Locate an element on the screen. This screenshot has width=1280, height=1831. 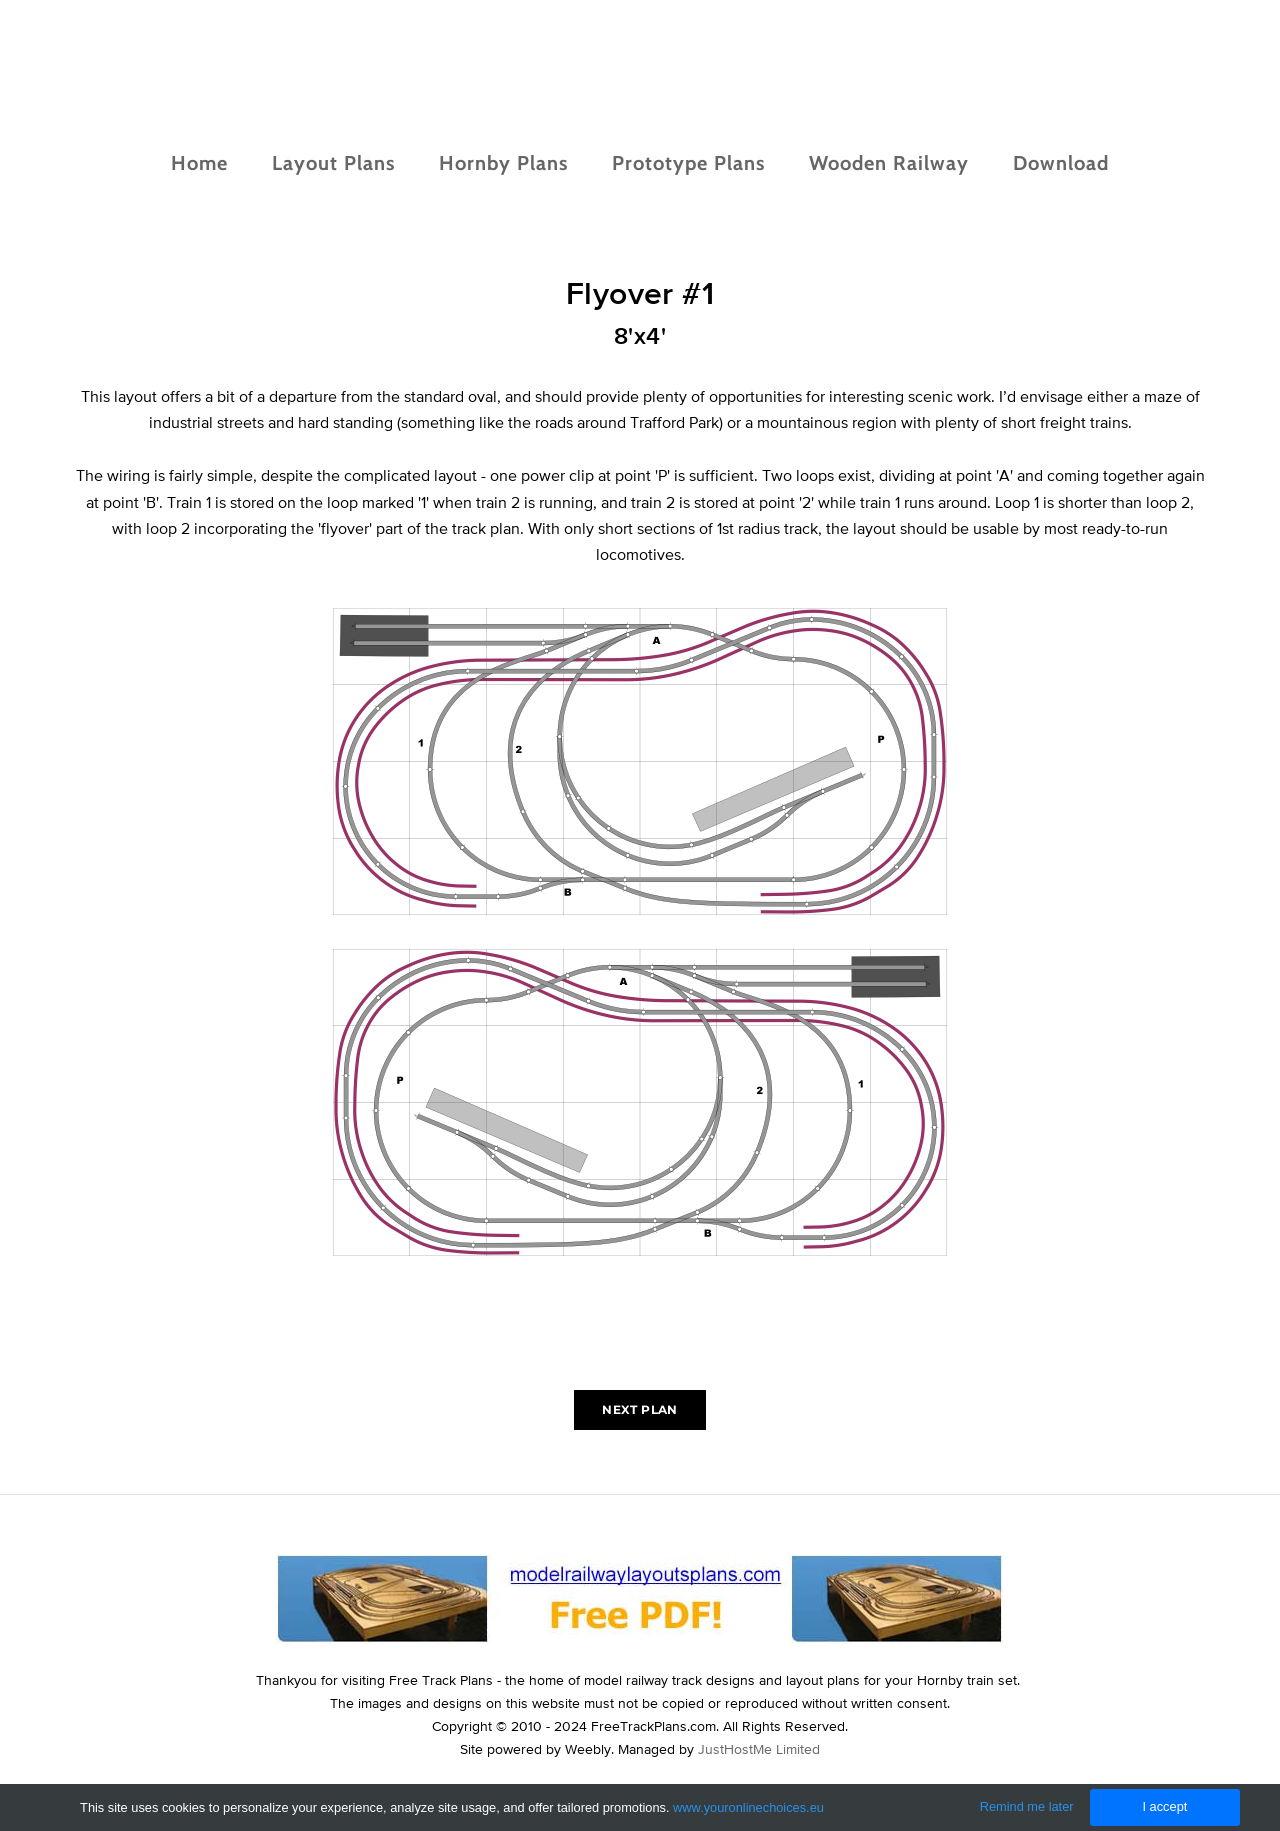
JustHostMe Limited is located at coordinates (759, 1749).